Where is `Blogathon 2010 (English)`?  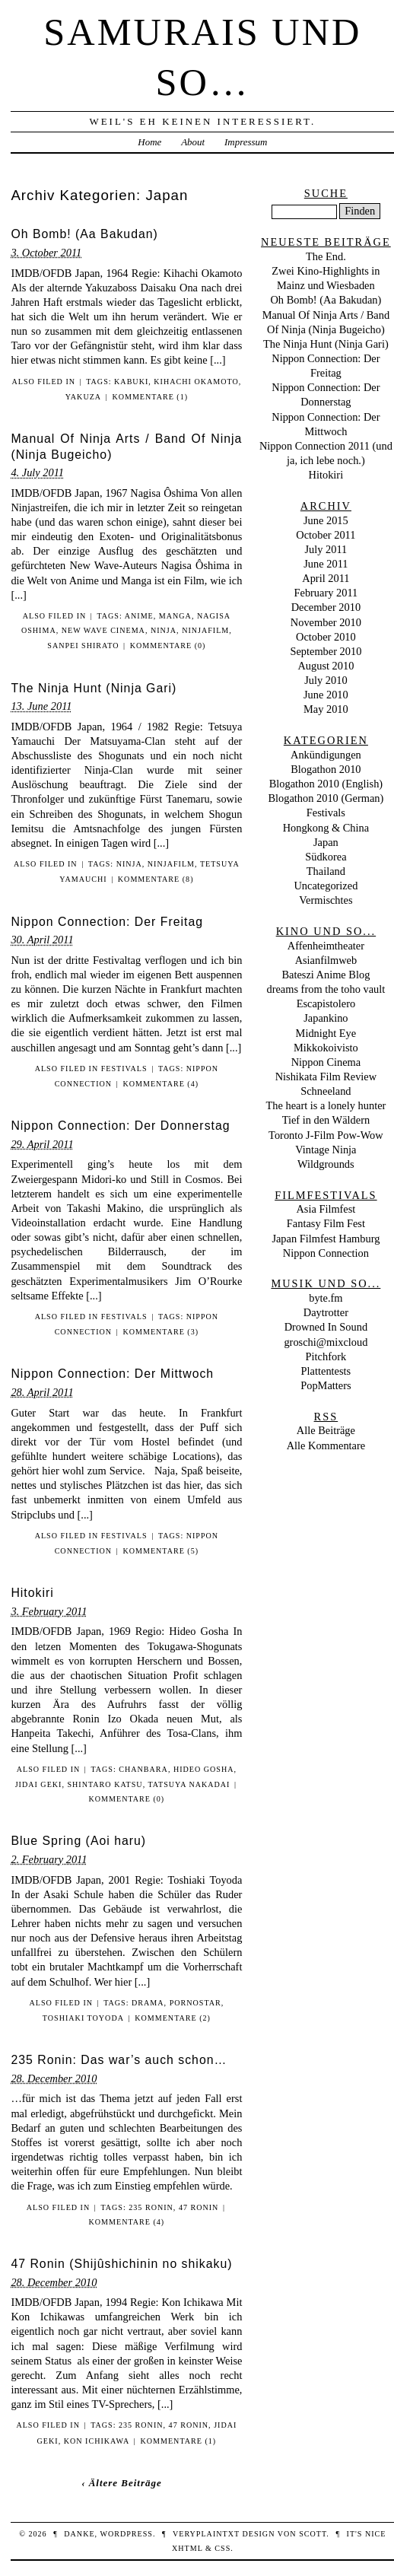 Blogathon 2010 (English) is located at coordinates (326, 784).